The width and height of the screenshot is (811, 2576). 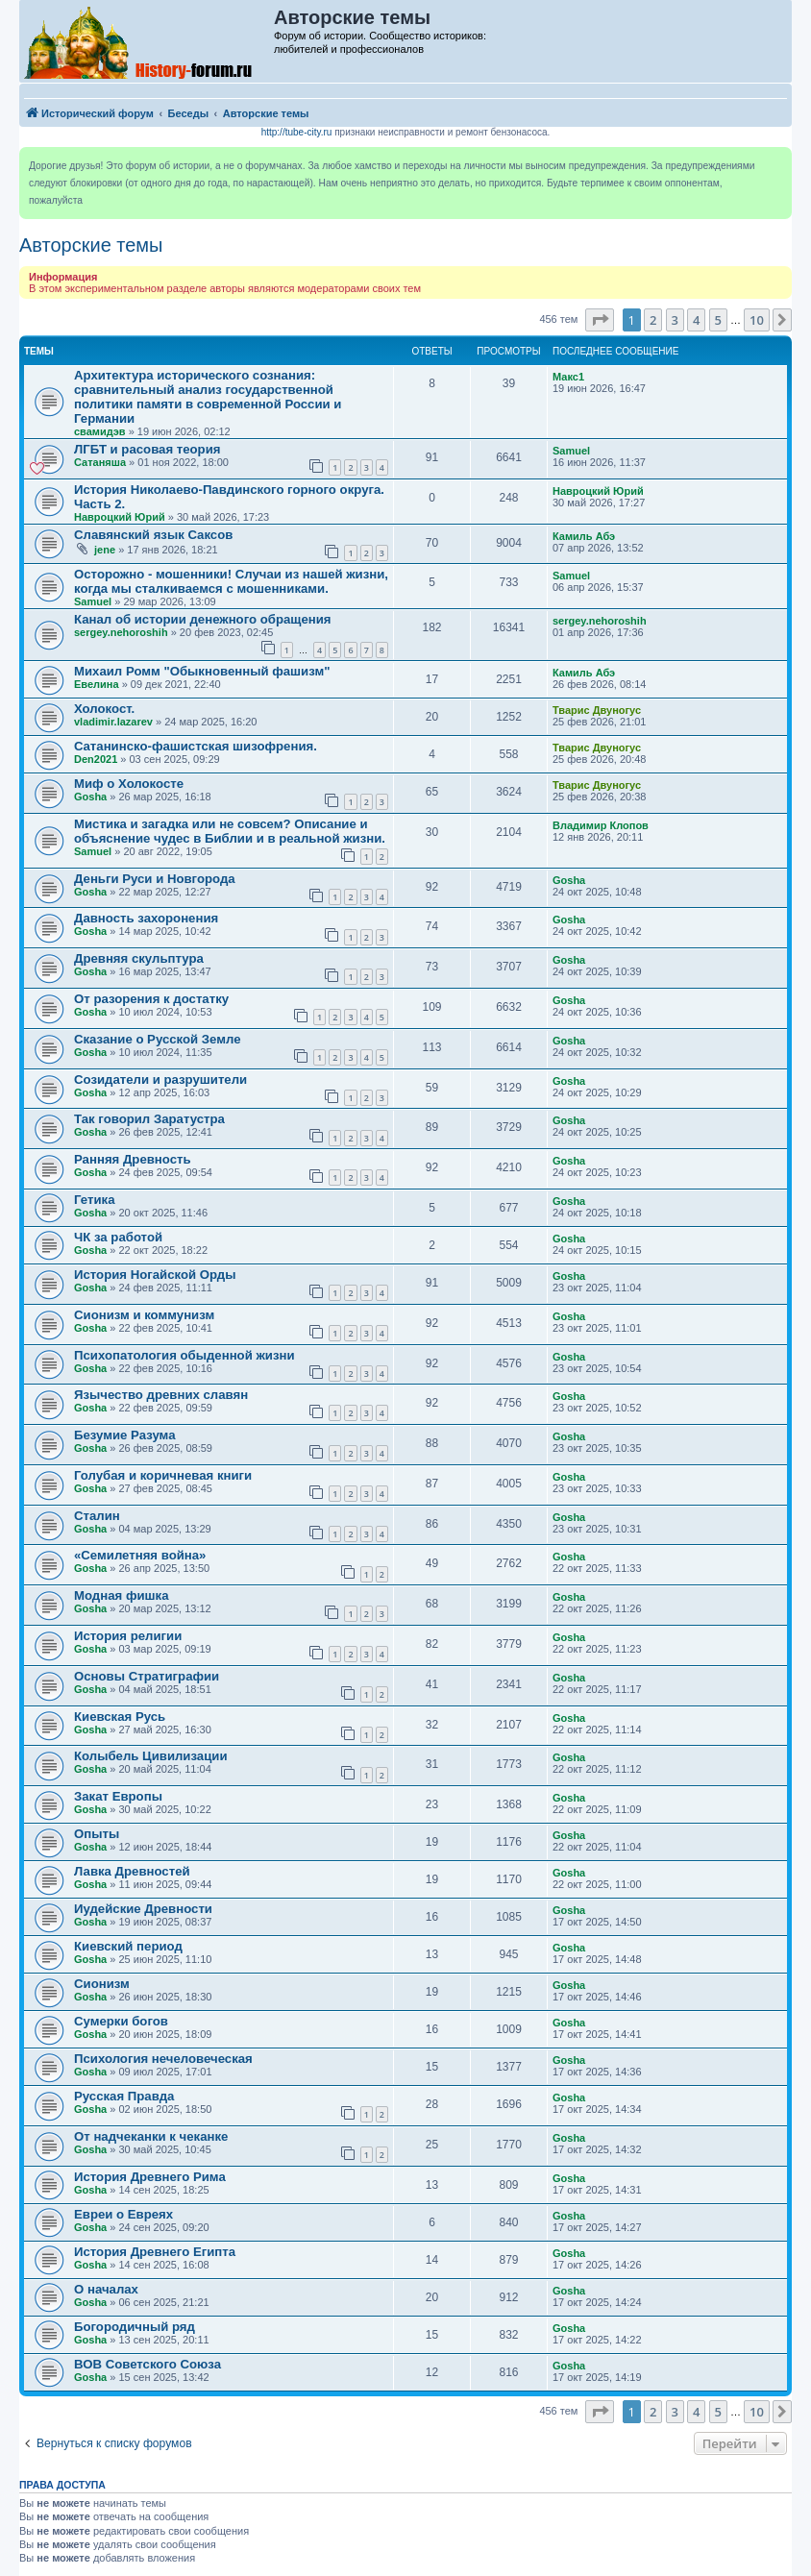 What do you see at coordinates (132, 1871) in the screenshot?
I see `Лавка Древностей` at bounding box center [132, 1871].